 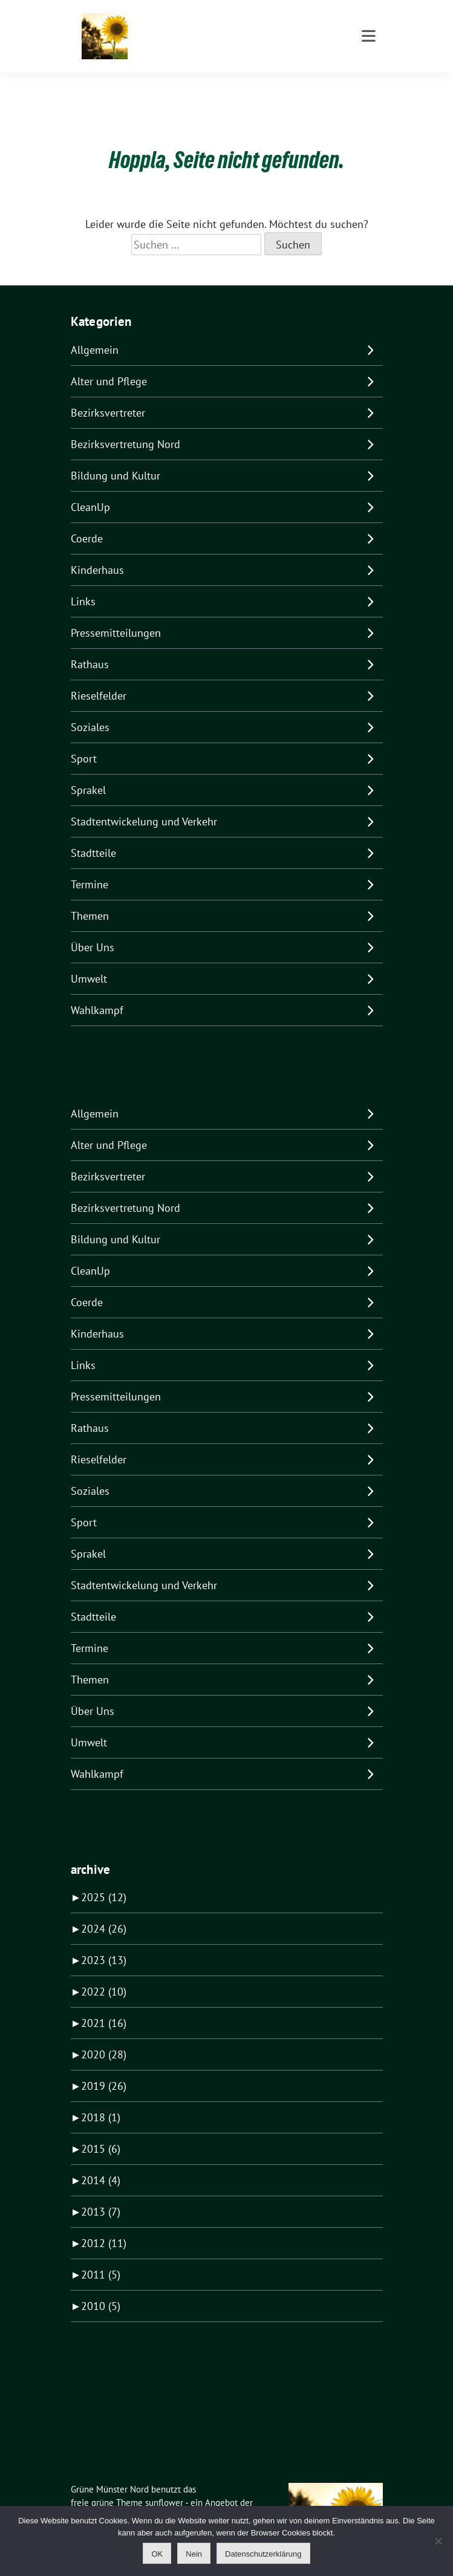 What do you see at coordinates (125, 425) in the screenshot?
I see `Bezirksvertretung Nord` at bounding box center [125, 425].